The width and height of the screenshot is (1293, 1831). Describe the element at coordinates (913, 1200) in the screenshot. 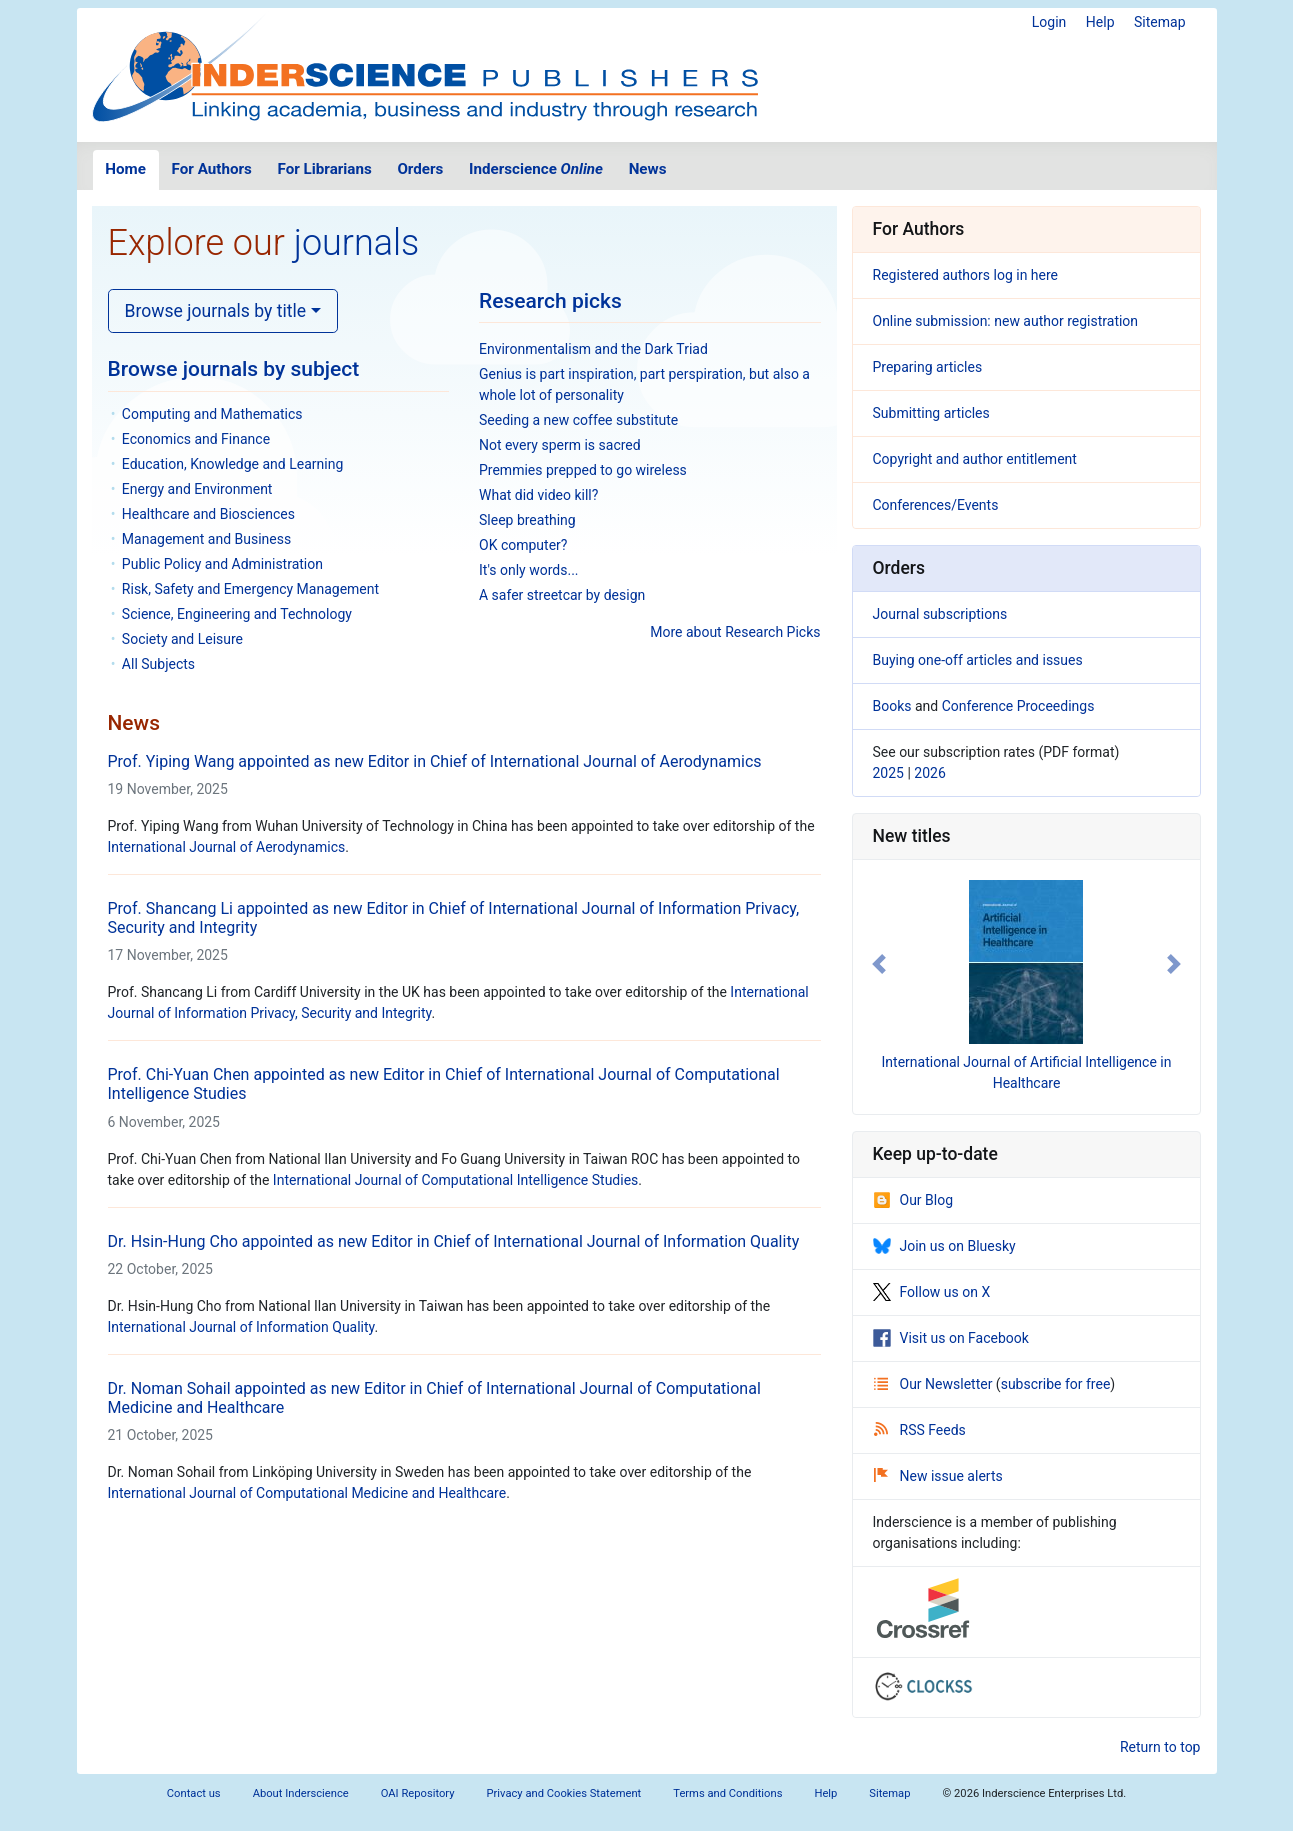

I see `Our Blog` at that location.